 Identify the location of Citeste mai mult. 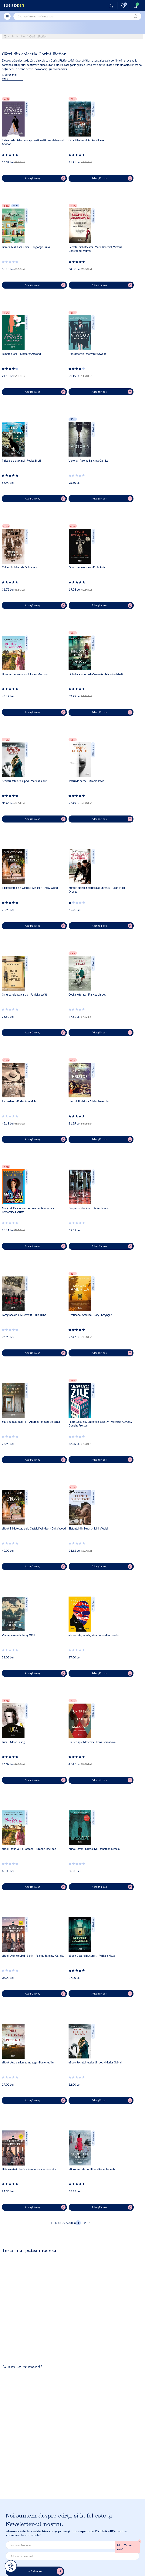
(9, 76).